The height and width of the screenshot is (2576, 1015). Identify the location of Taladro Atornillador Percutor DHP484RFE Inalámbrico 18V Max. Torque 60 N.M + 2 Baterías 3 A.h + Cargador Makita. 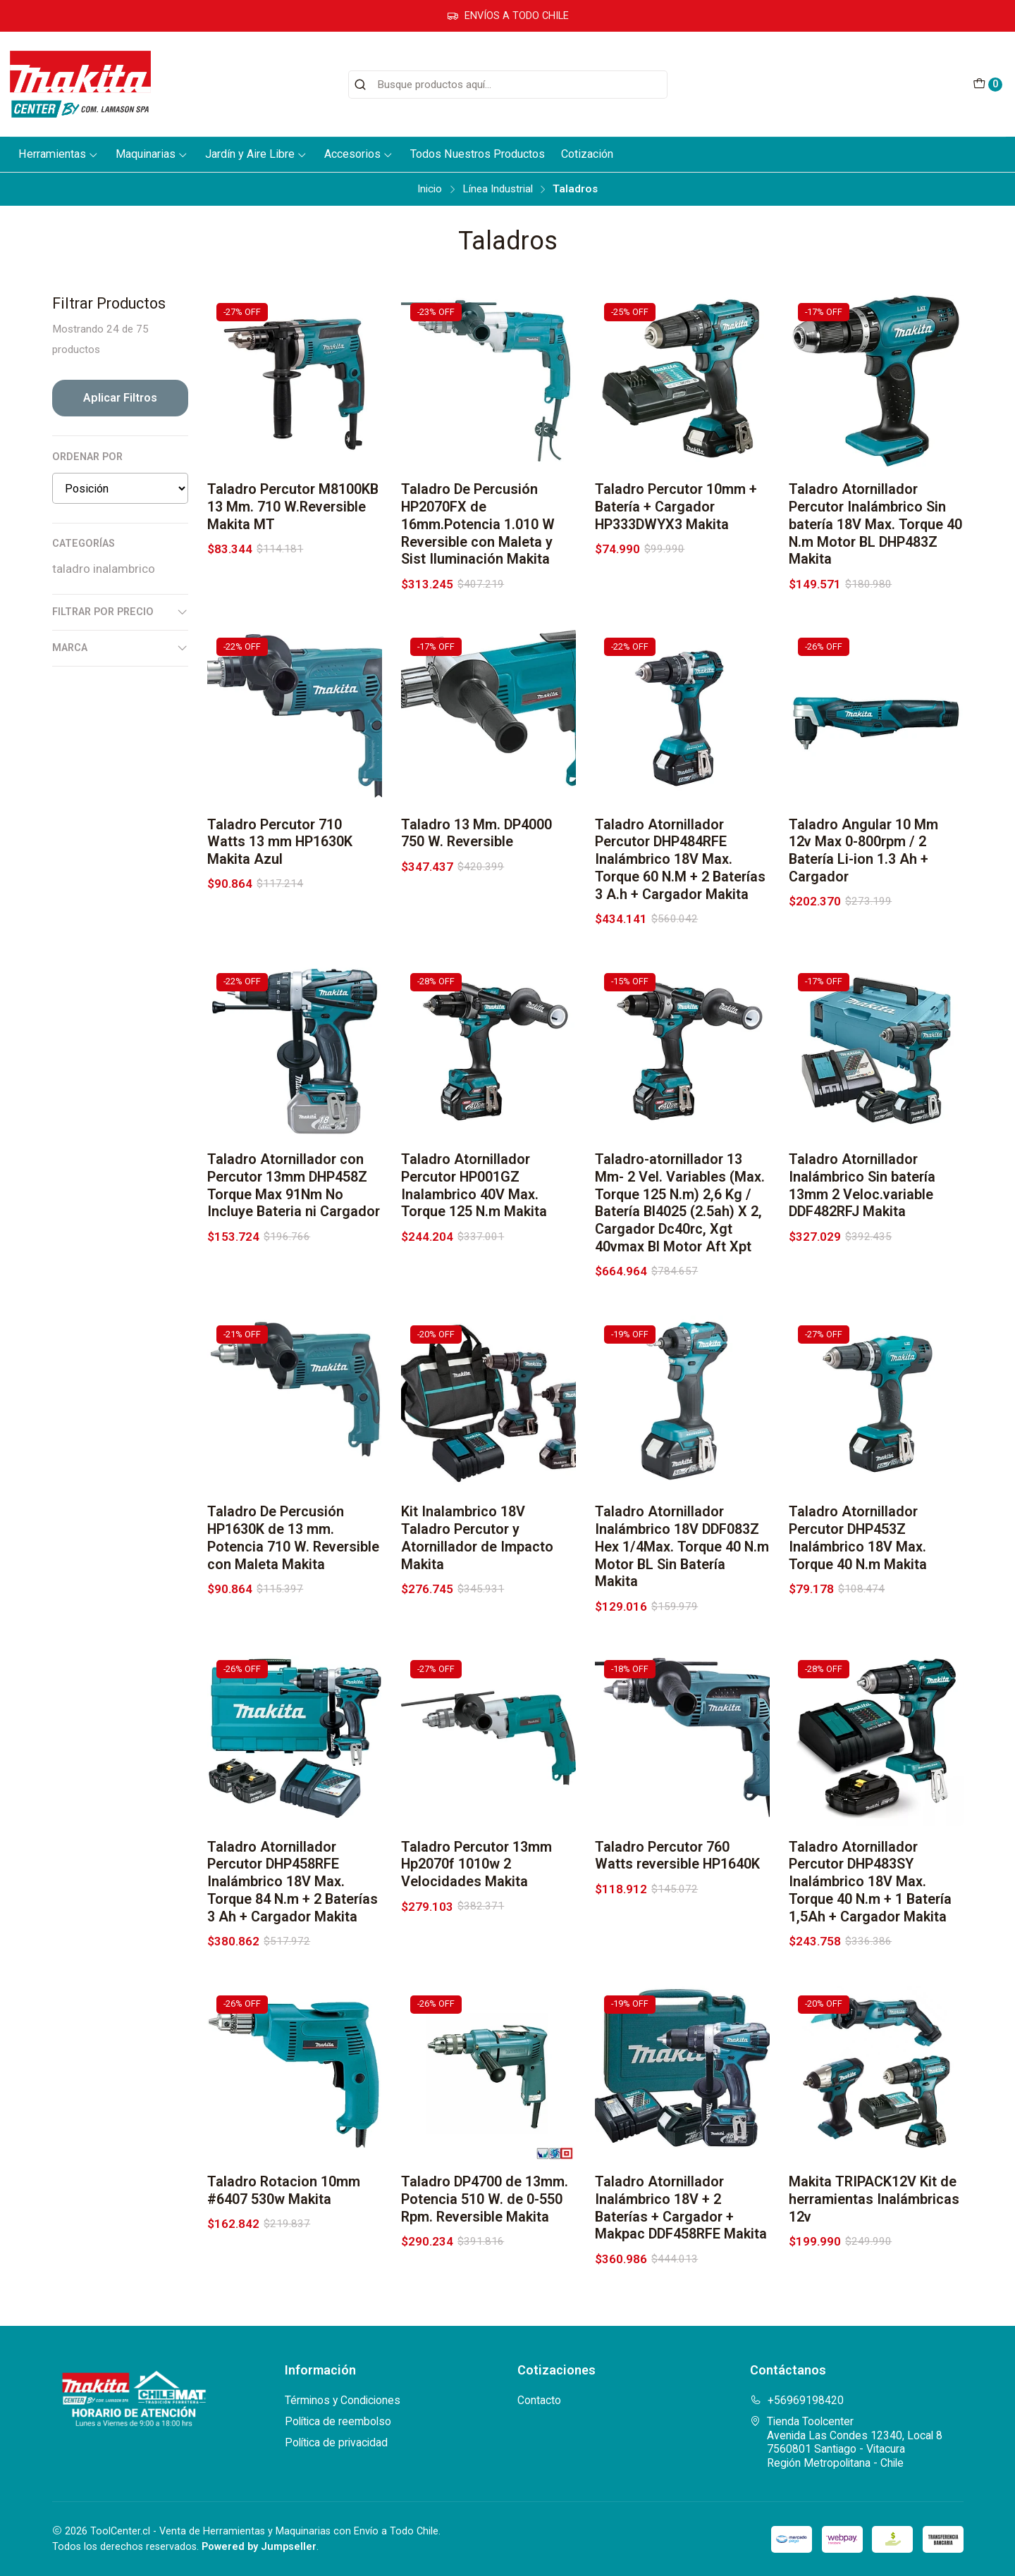
(680, 876).